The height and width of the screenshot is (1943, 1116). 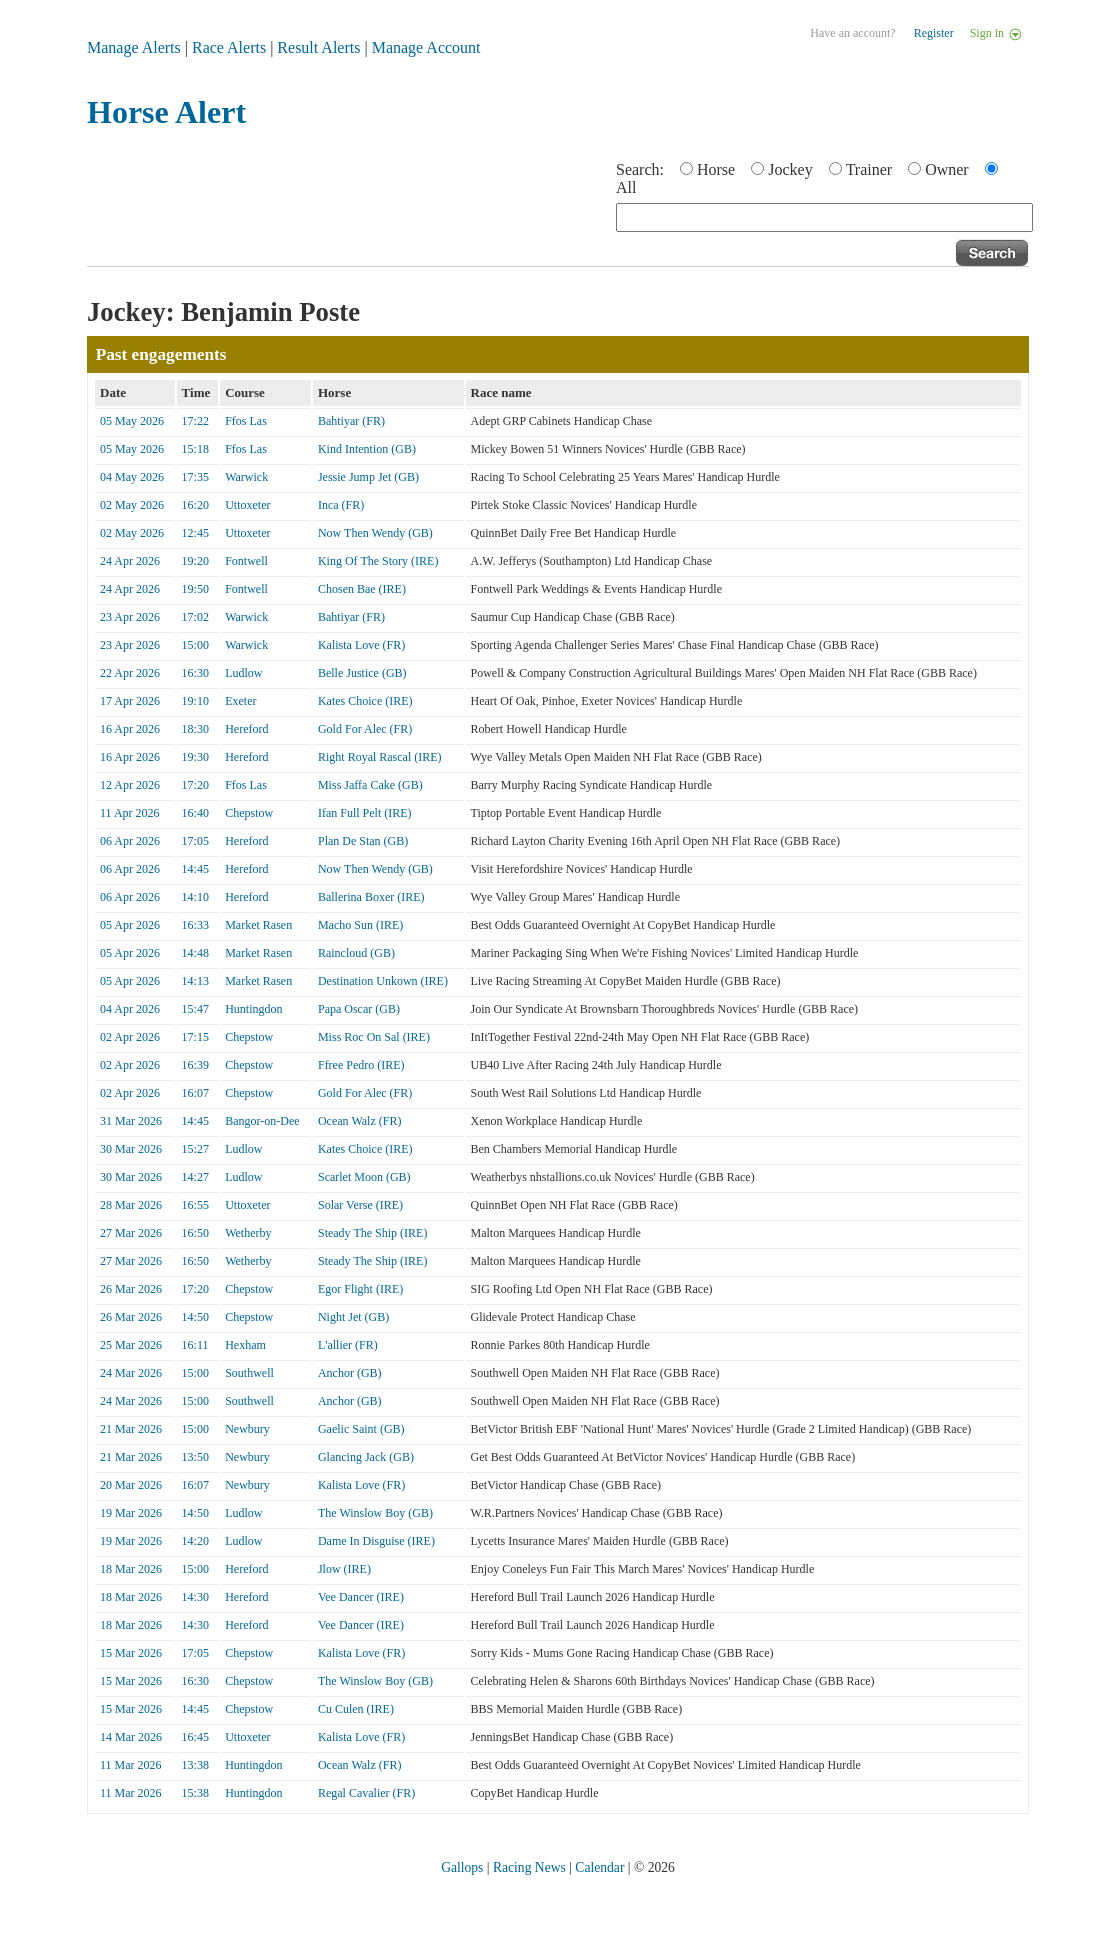 I want to click on Newbury, so click(x=247, y=1429).